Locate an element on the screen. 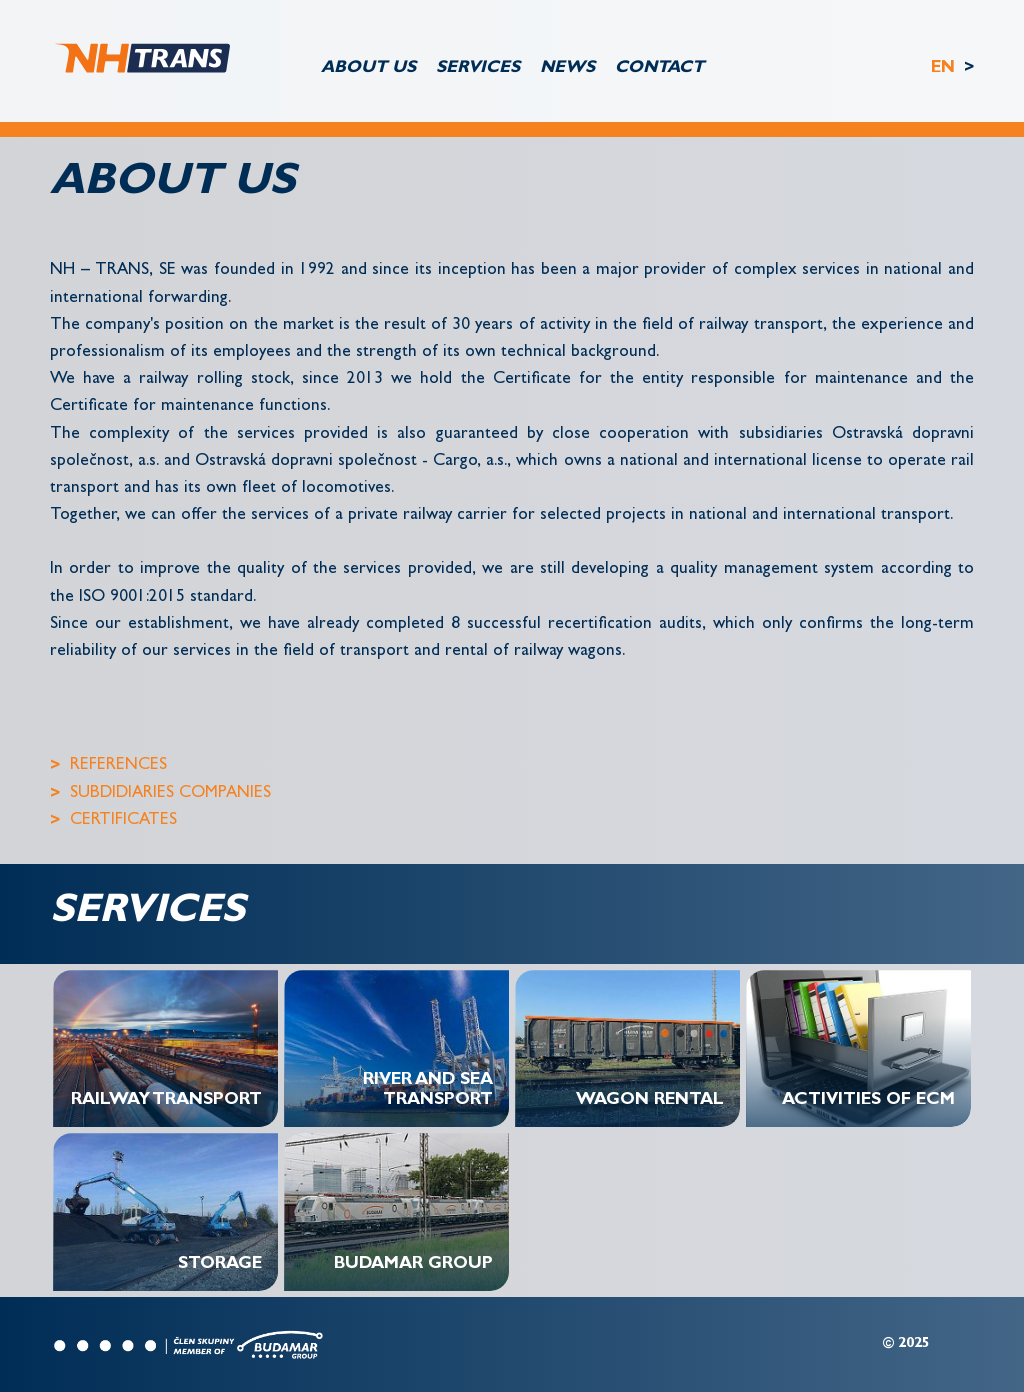 The width and height of the screenshot is (1024, 1392). REFERENCES is located at coordinates (118, 765).